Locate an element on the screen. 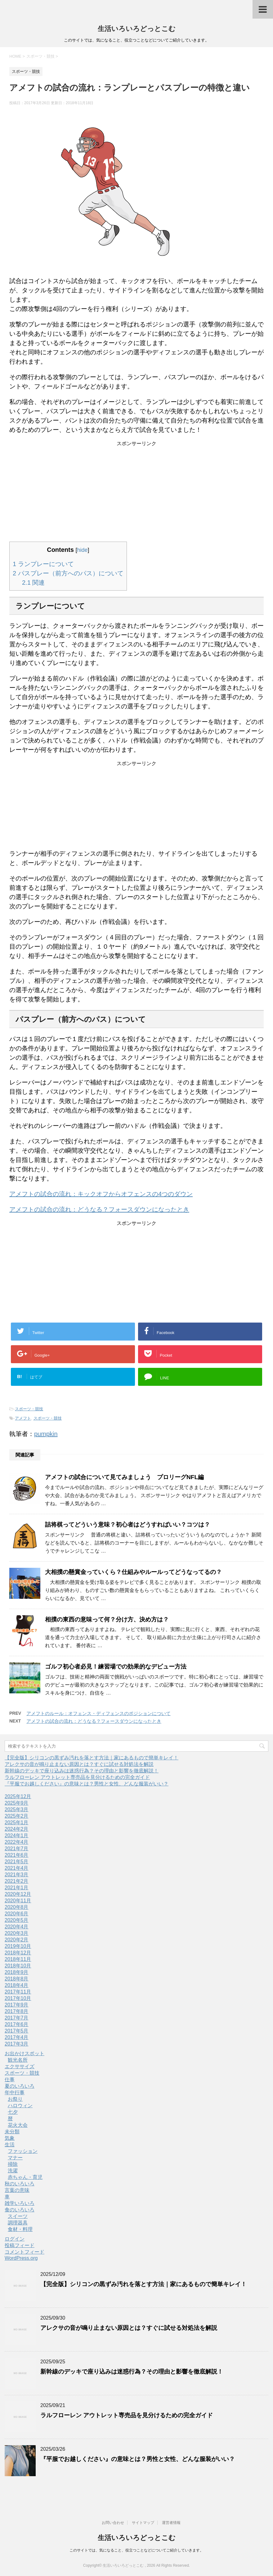 The width and height of the screenshot is (273, 2576). アメフトの試合について見てみましょう プロリーグNFL編 is located at coordinates (124, 1477).